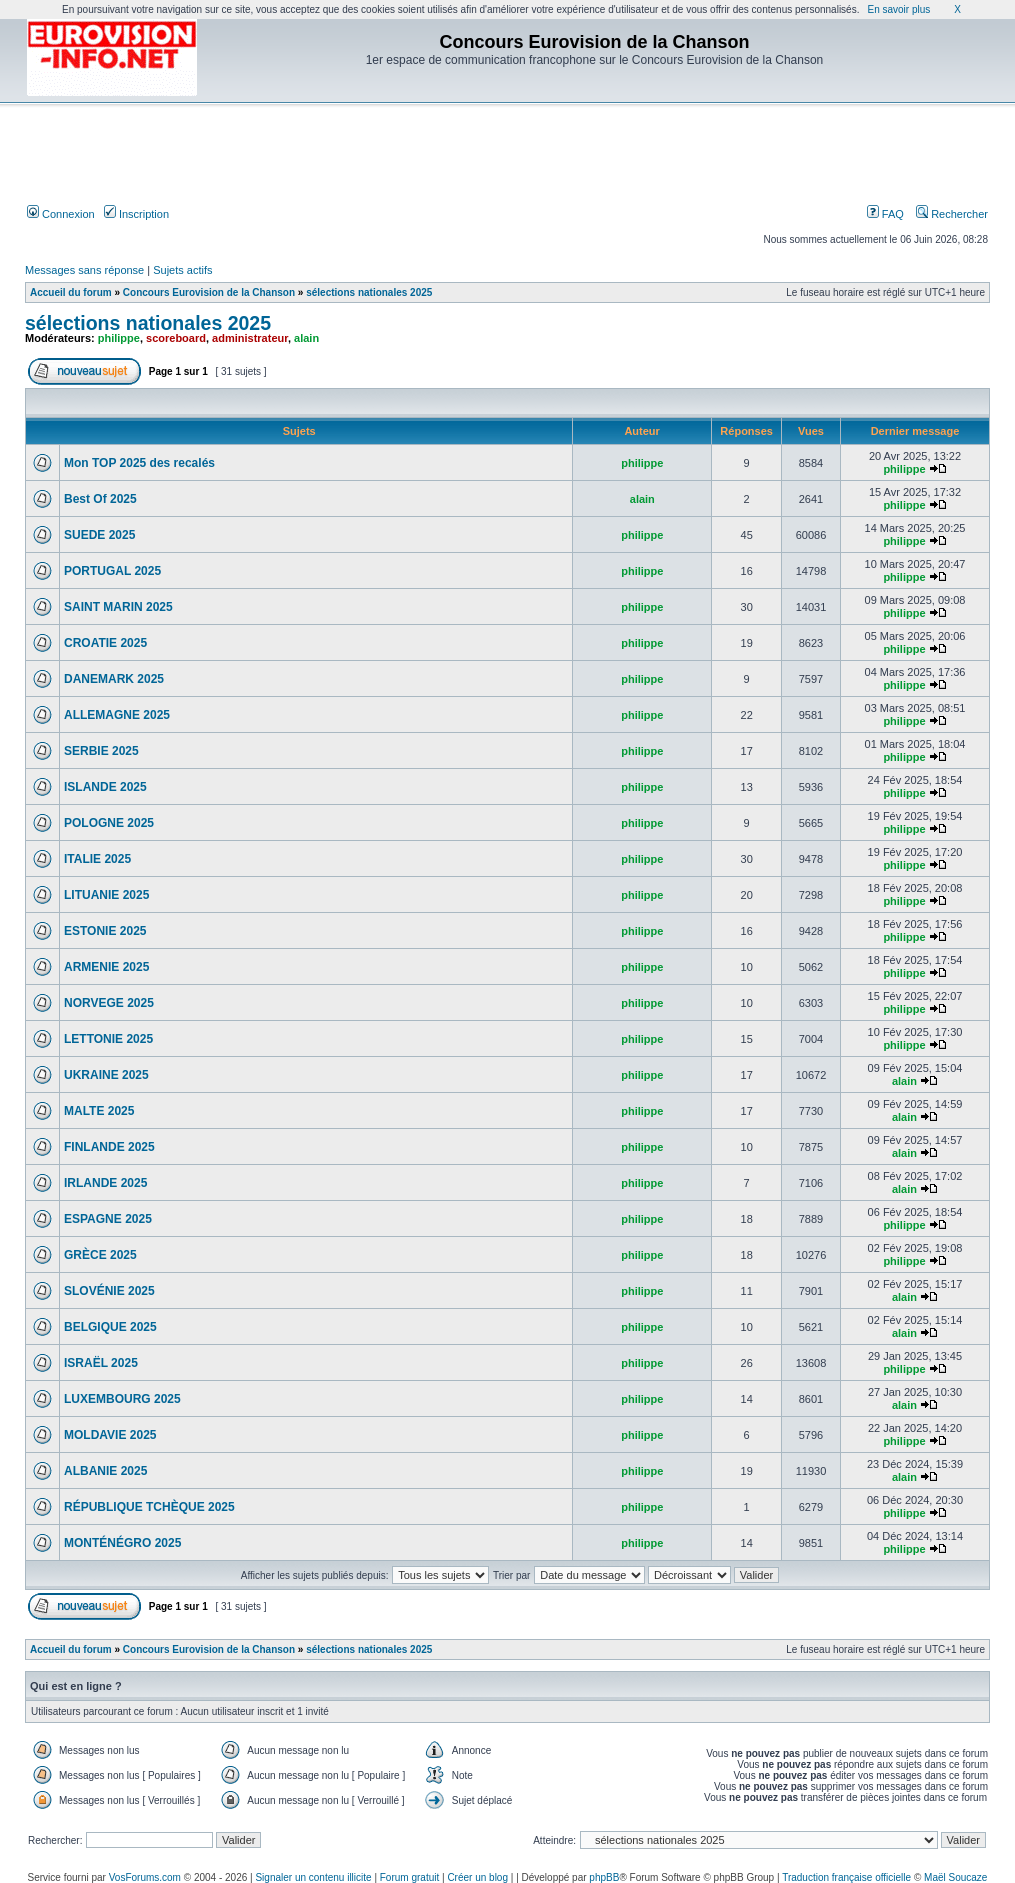  I want to click on MOLDAVIE 2025, so click(110, 1435).